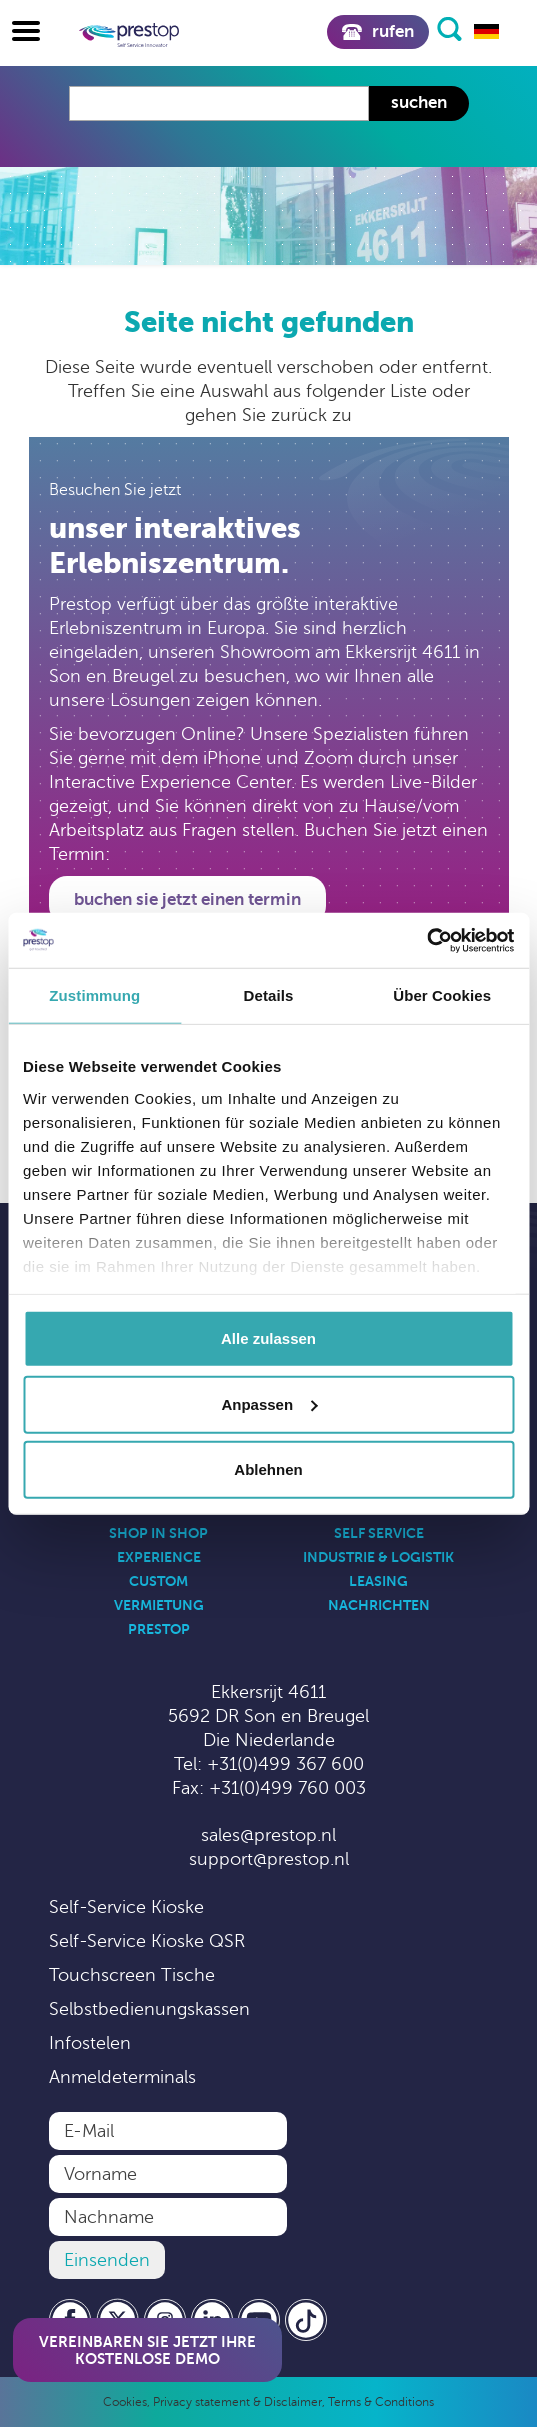 Image resolution: width=537 pixels, height=2427 pixels. I want to click on sales@prestop.nl, so click(268, 1835).